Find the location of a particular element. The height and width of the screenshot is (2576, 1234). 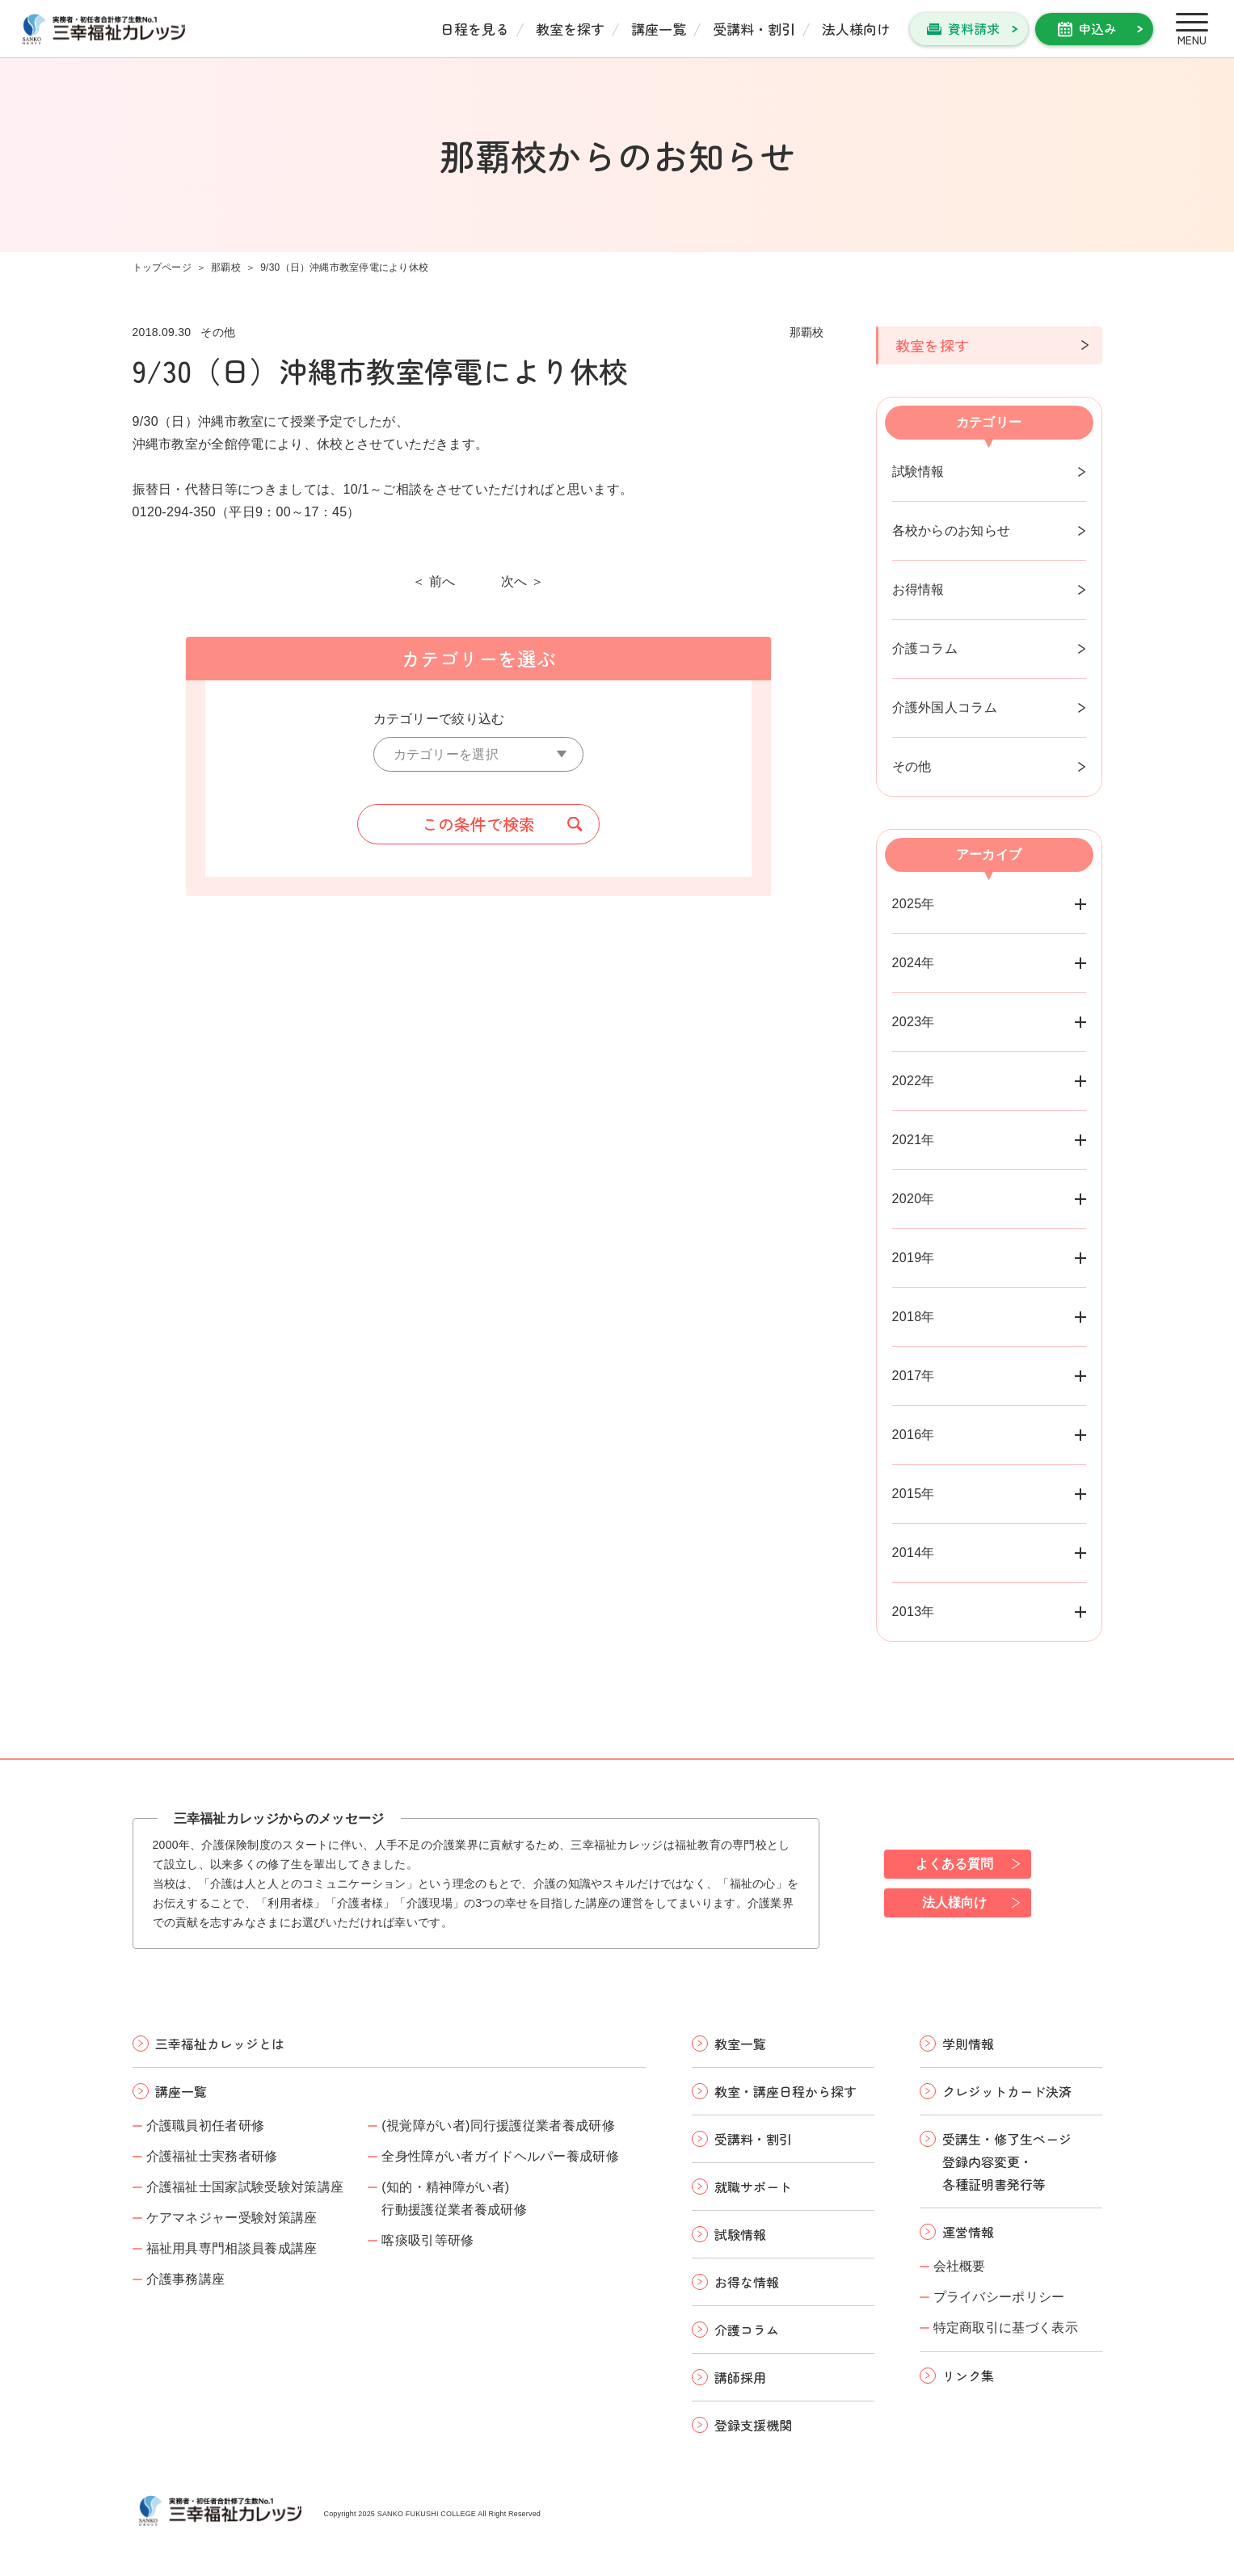

特定商取引に基づく表示 is located at coordinates (1006, 2327).